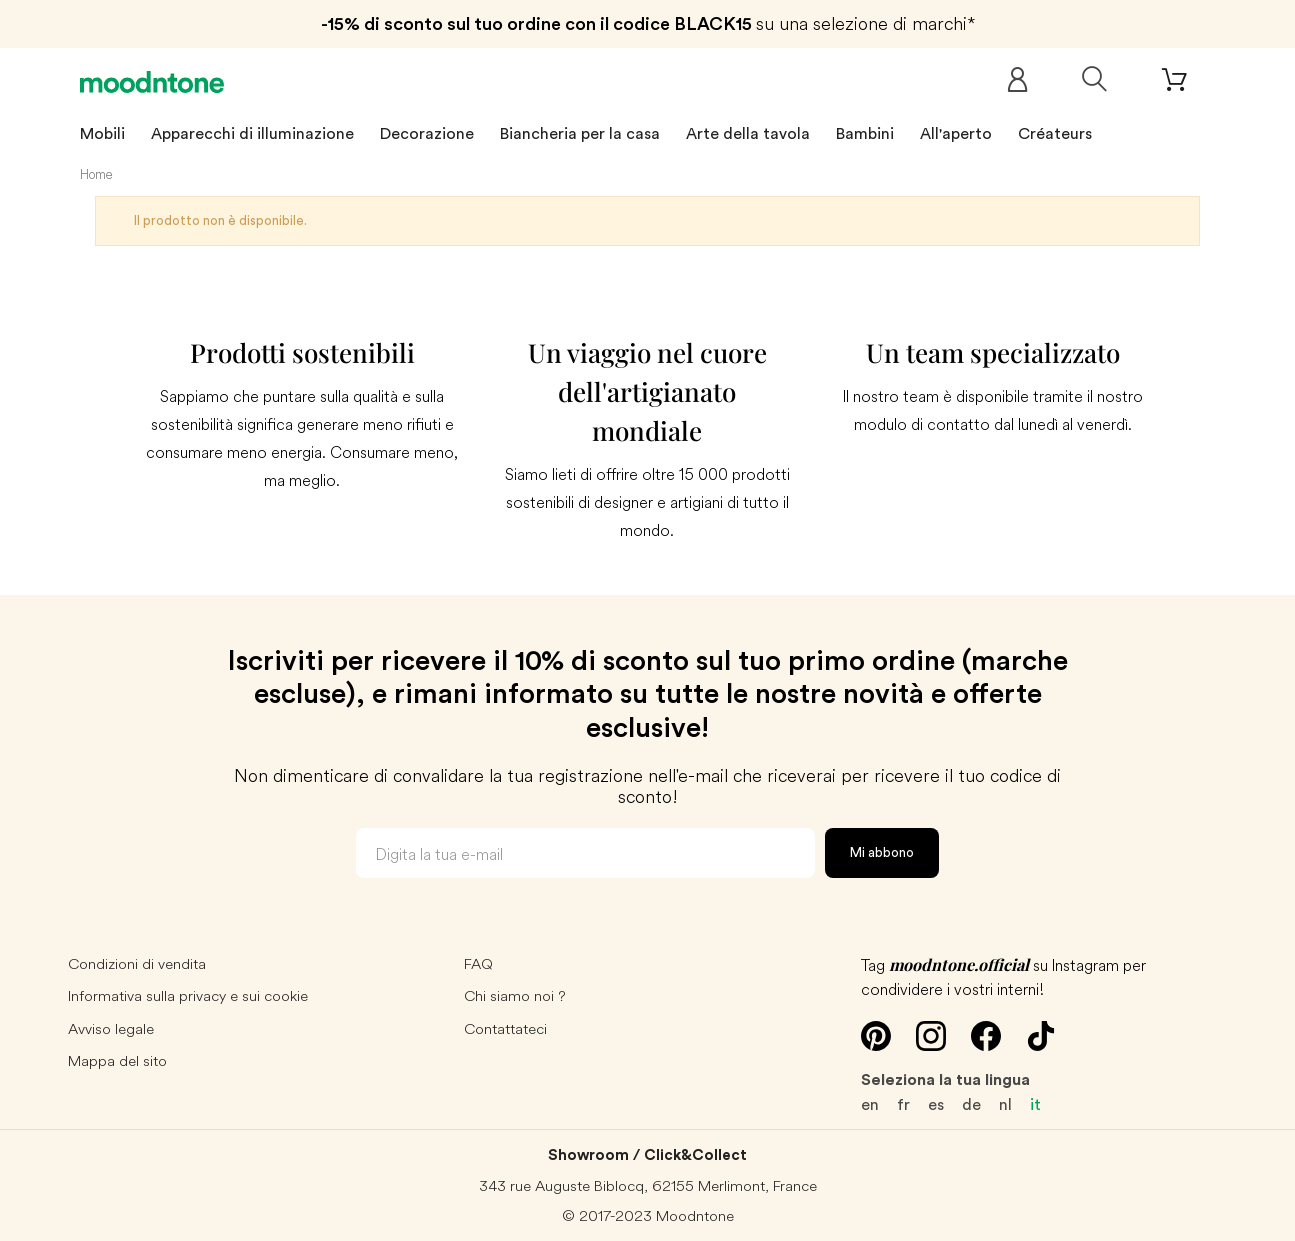 This screenshot has width=1295, height=1241. Describe the element at coordinates (117, 1060) in the screenshot. I see `Mappa del sito` at that location.